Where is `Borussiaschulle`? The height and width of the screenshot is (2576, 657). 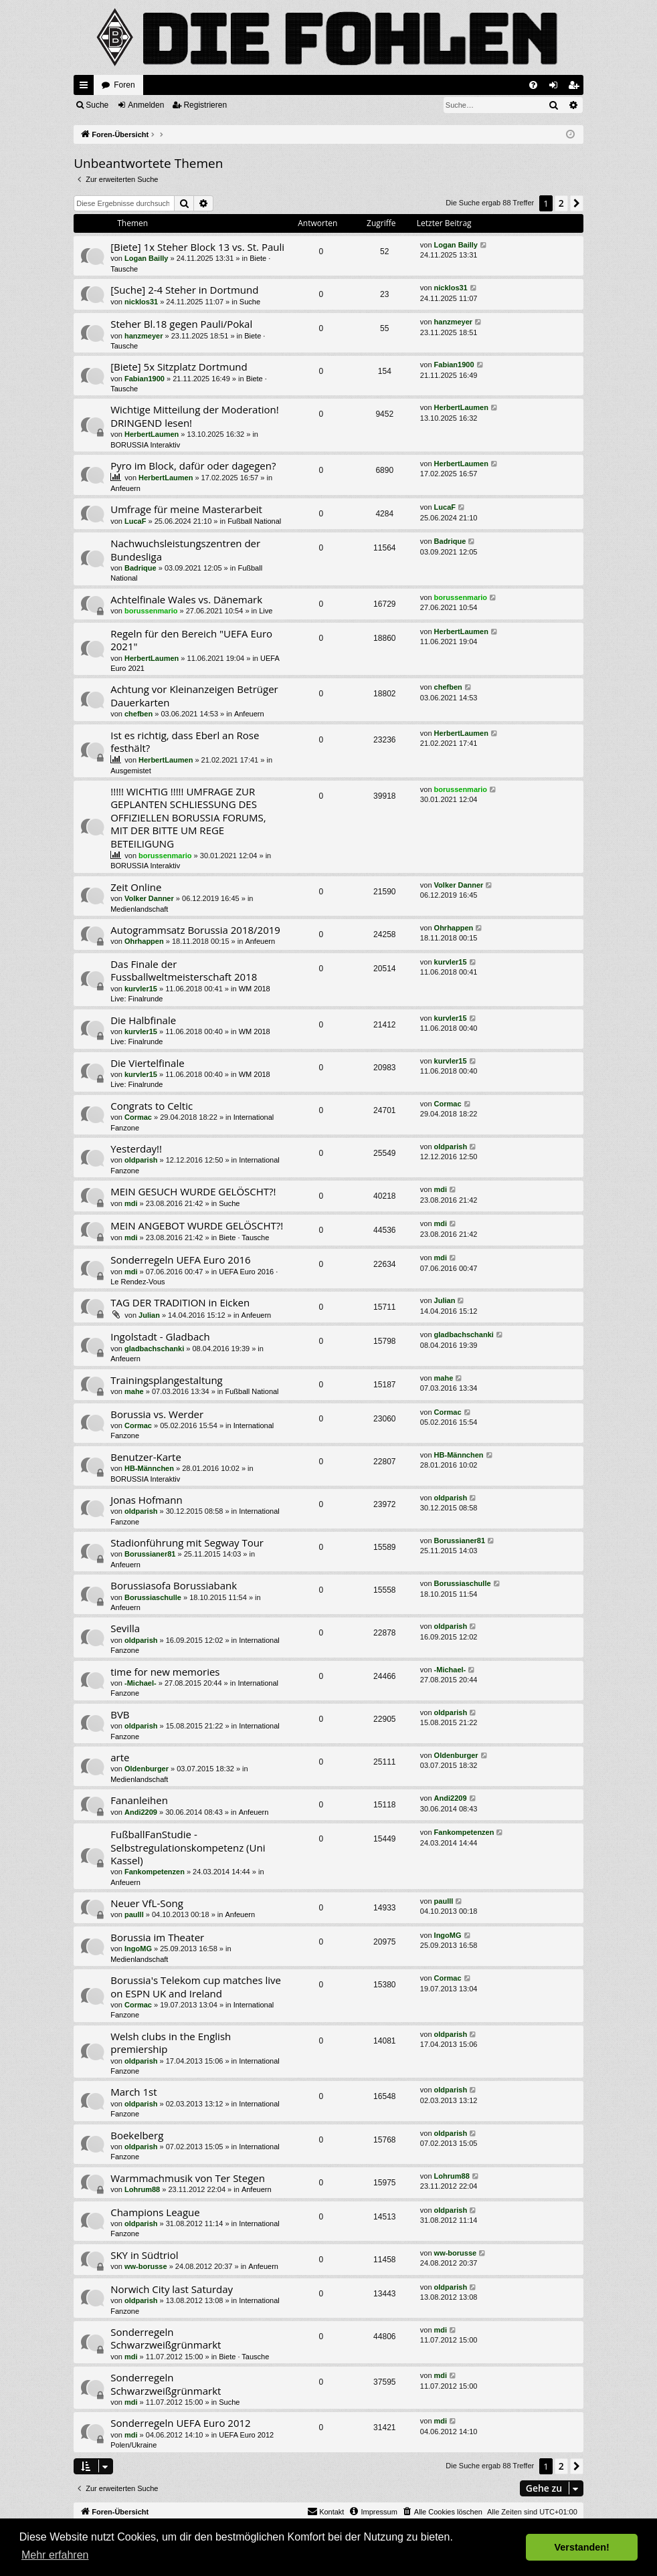
Borussiaschulle is located at coordinates (152, 1597).